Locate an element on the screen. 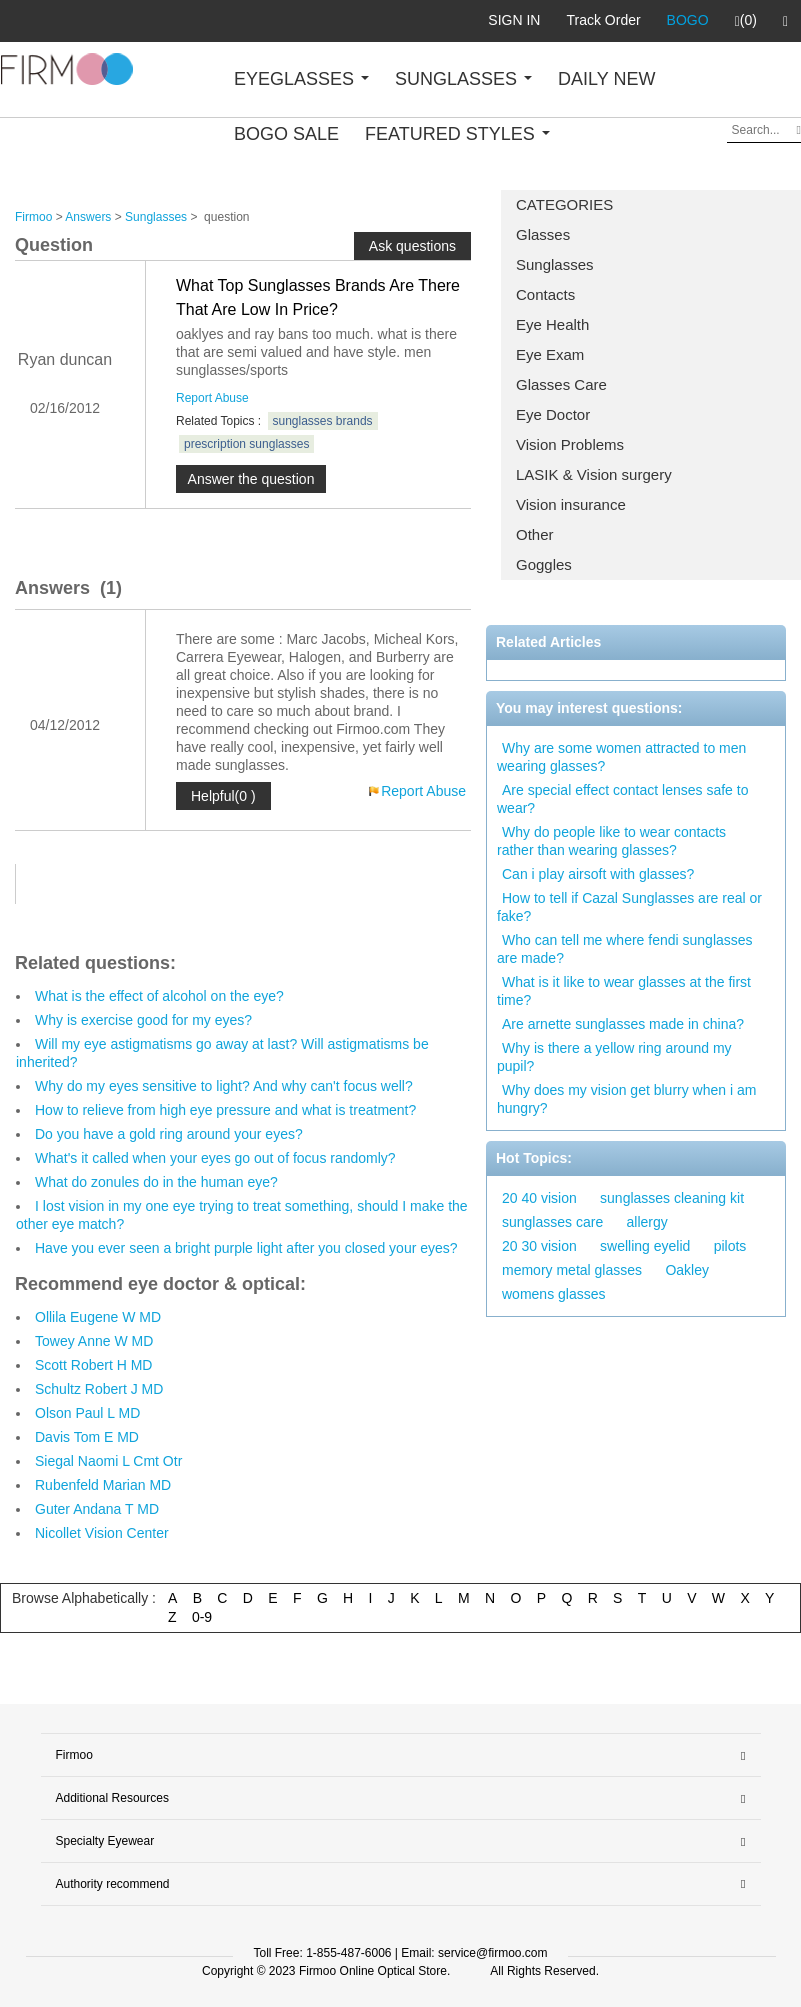 The image size is (801, 2007). CATEGORIES is located at coordinates (564, 204).